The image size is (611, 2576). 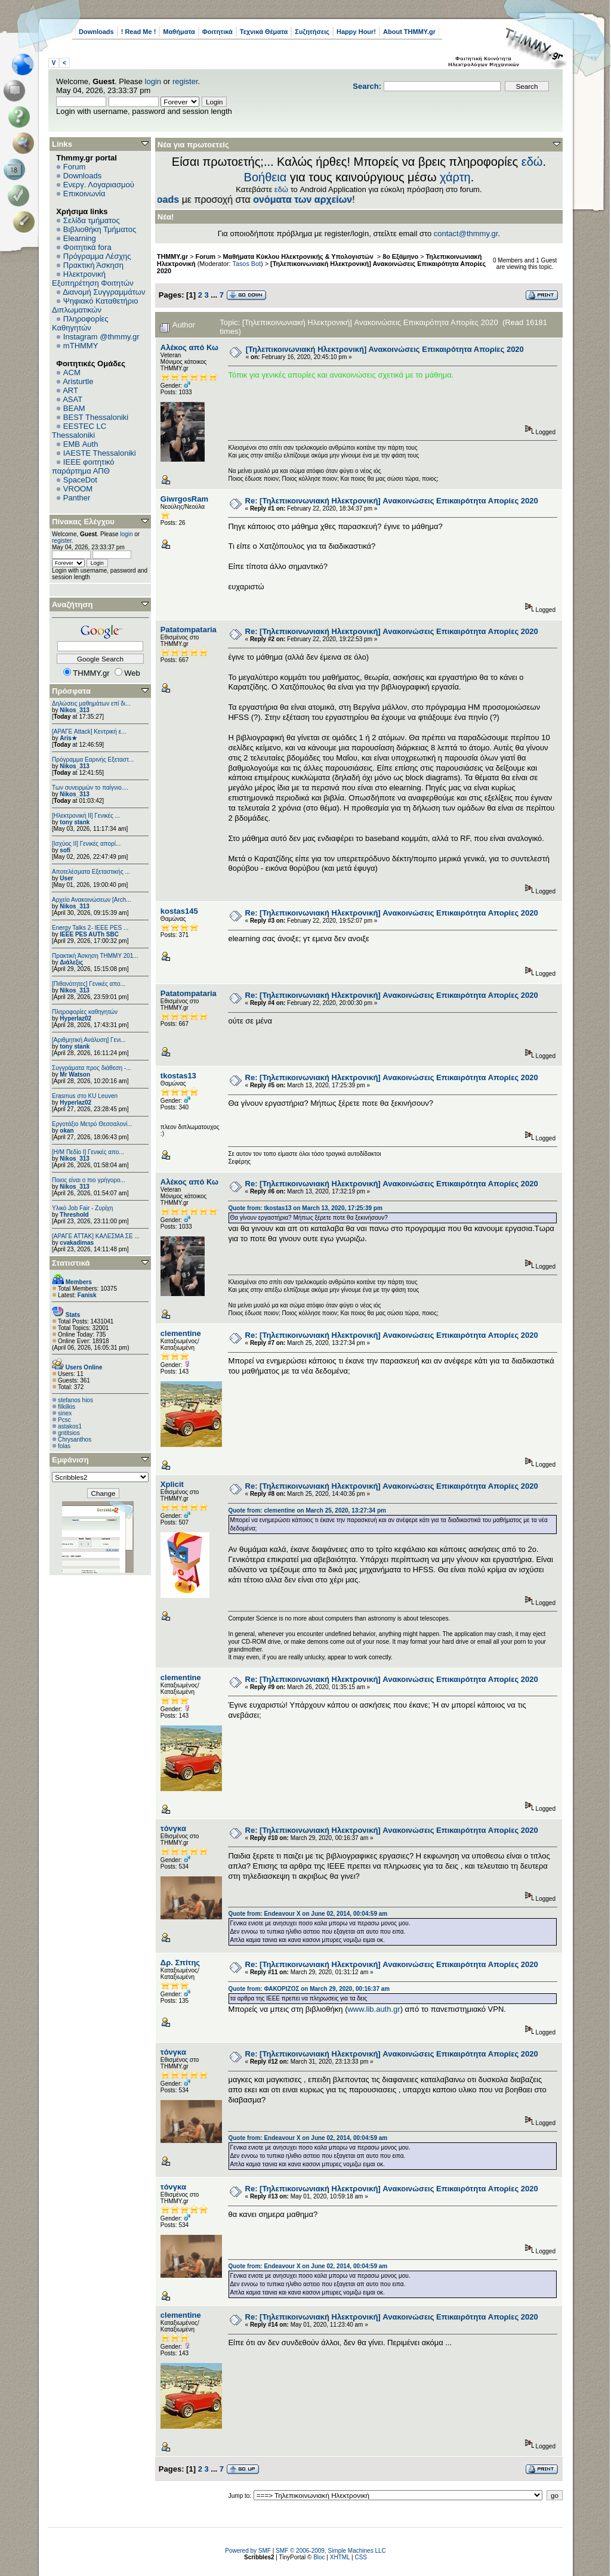 I want to click on Forum, so click(x=74, y=166).